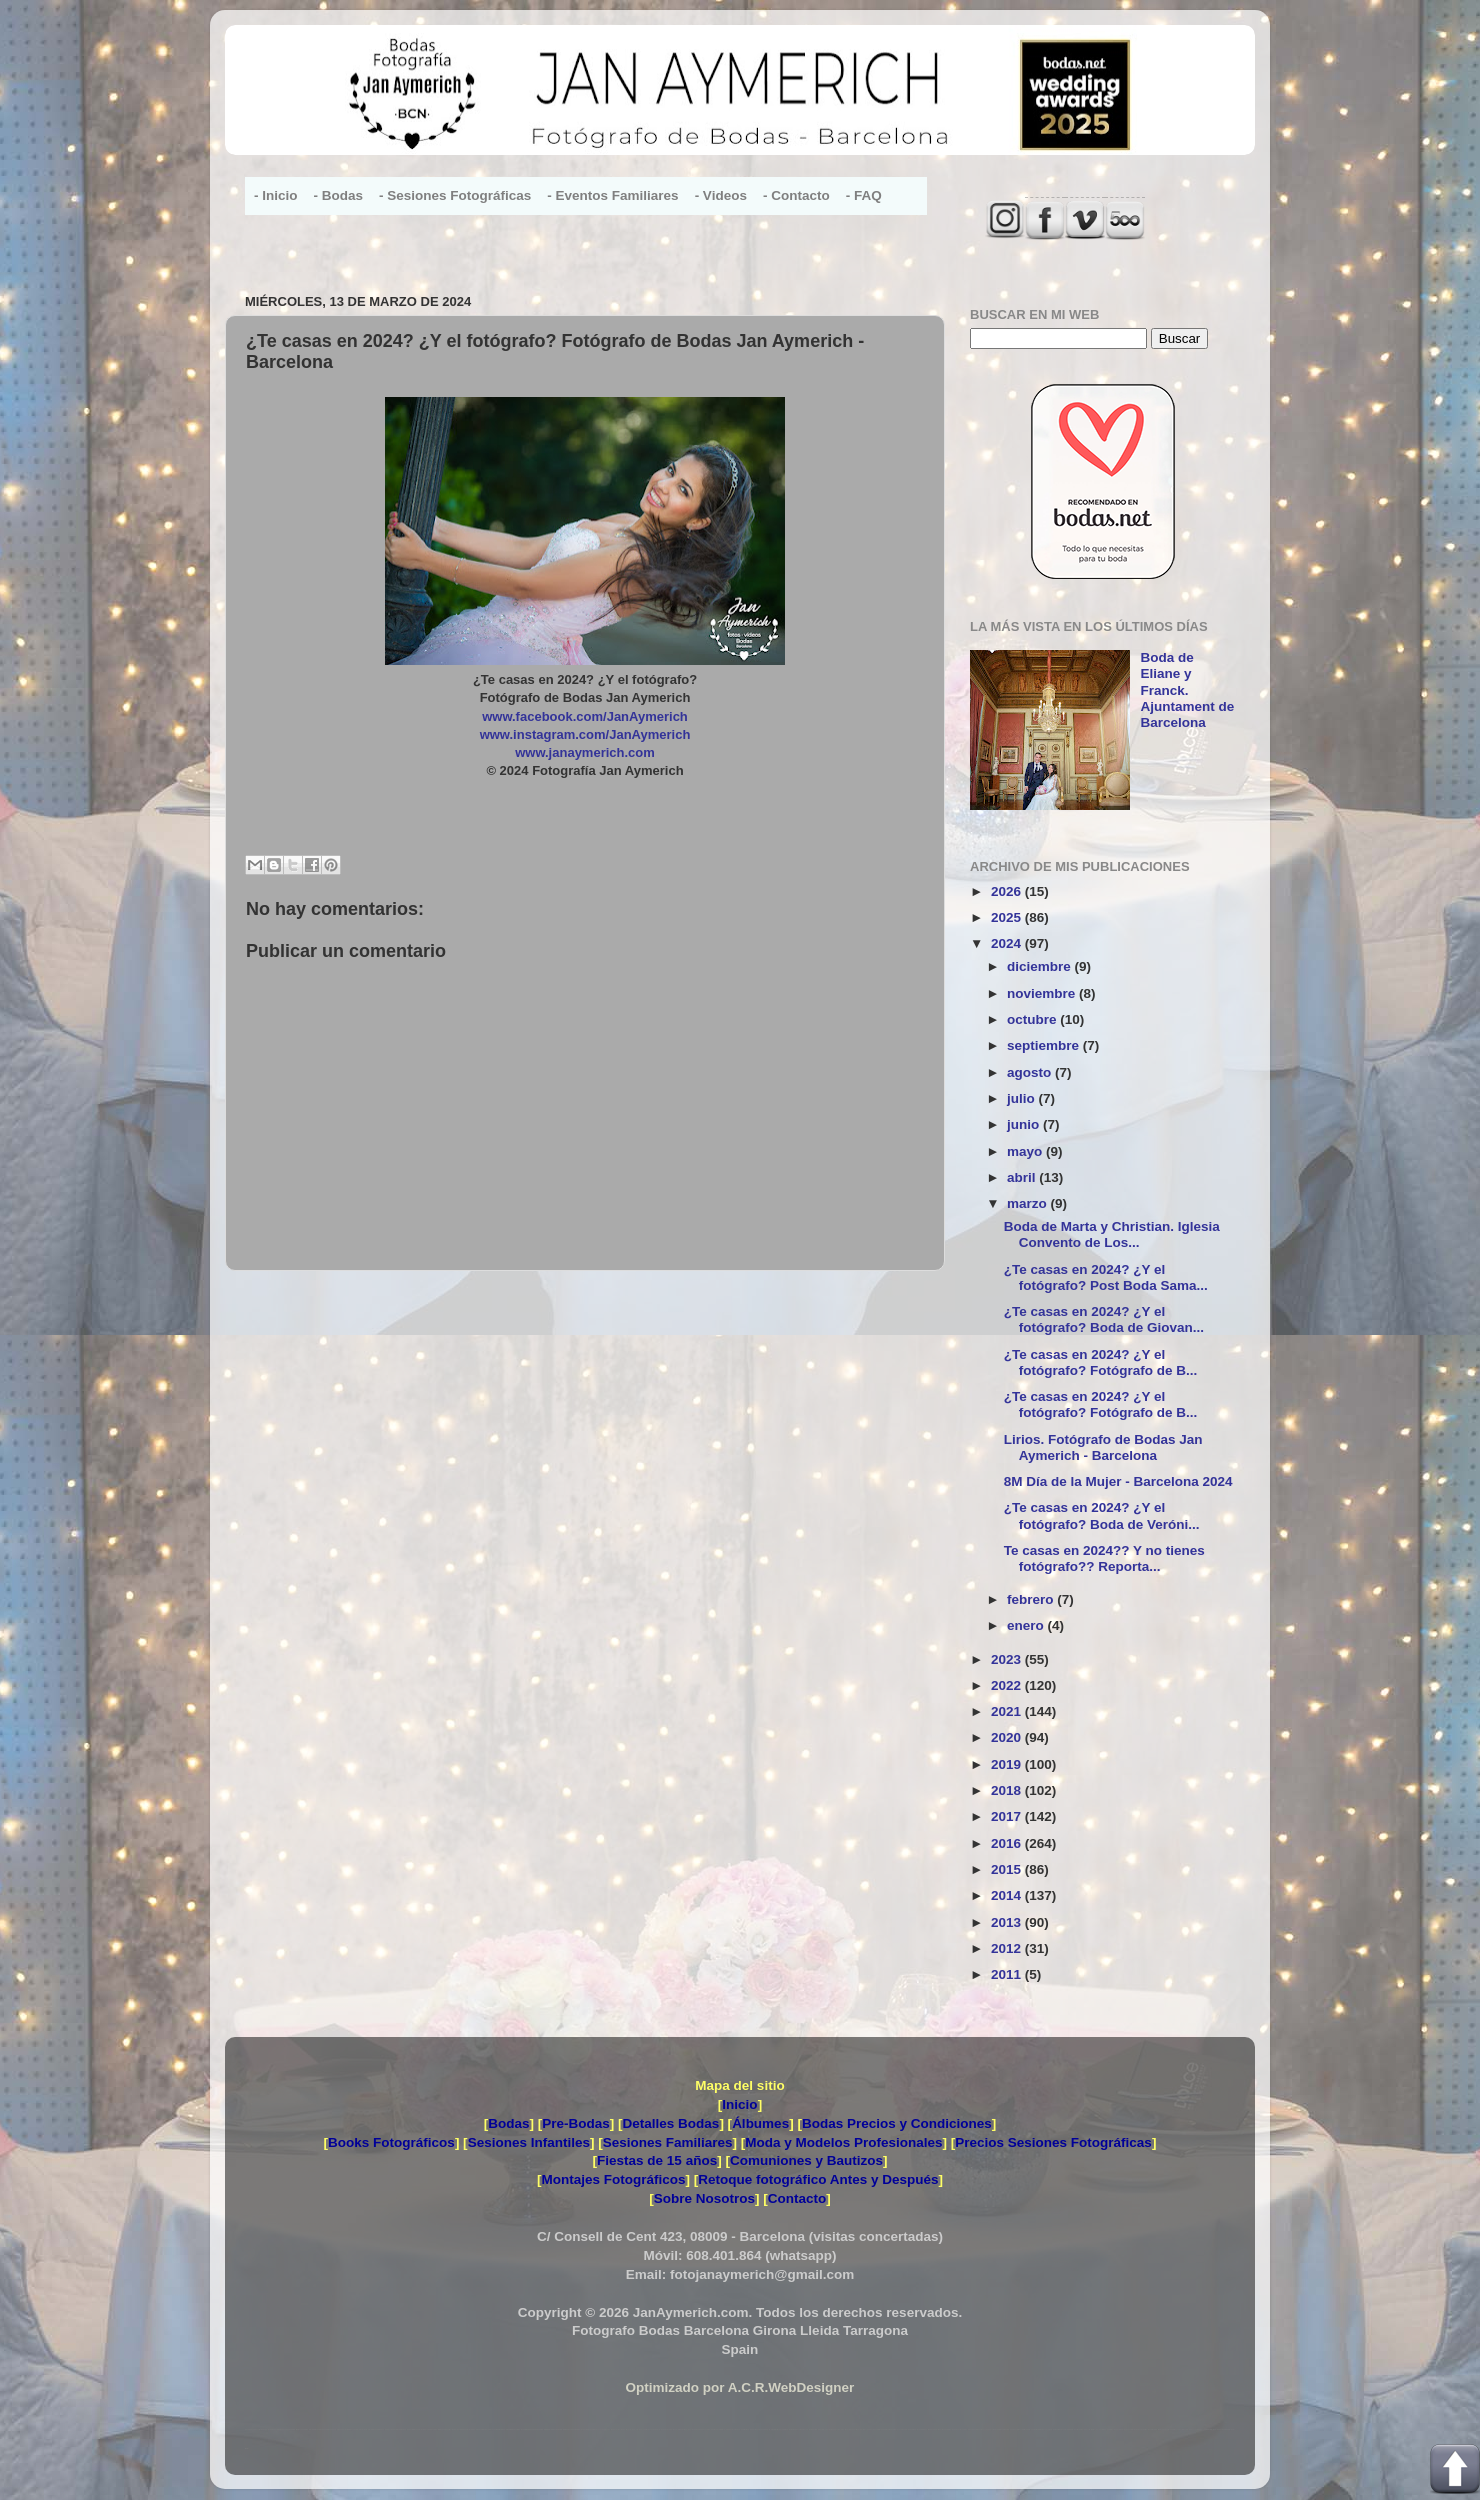 The height and width of the screenshot is (2500, 1480). Describe the element at coordinates (391, 2142) in the screenshot. I see `Books Fotográficos` at that location.